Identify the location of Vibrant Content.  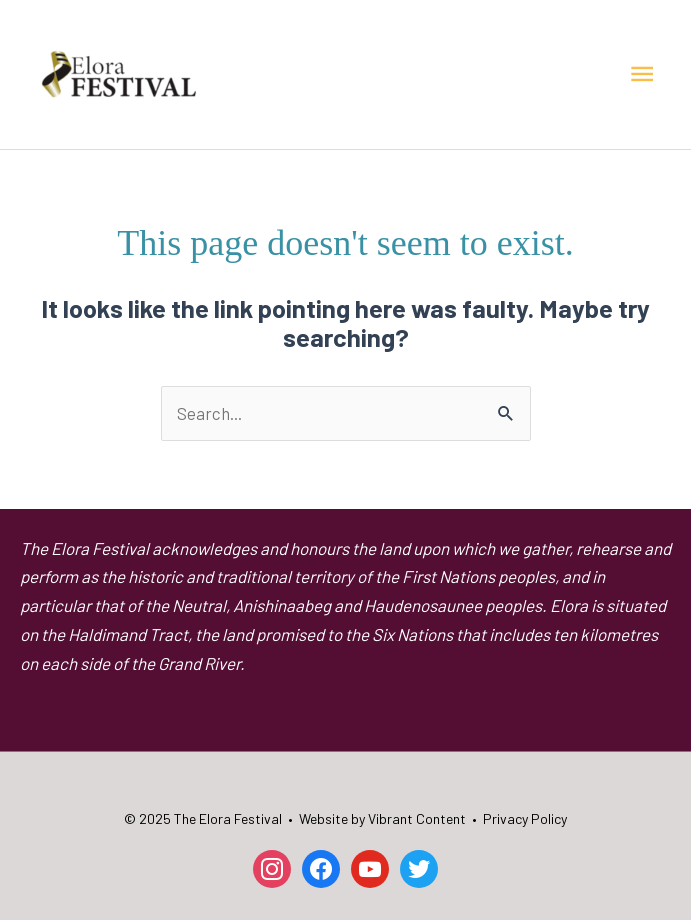
(417, 818).